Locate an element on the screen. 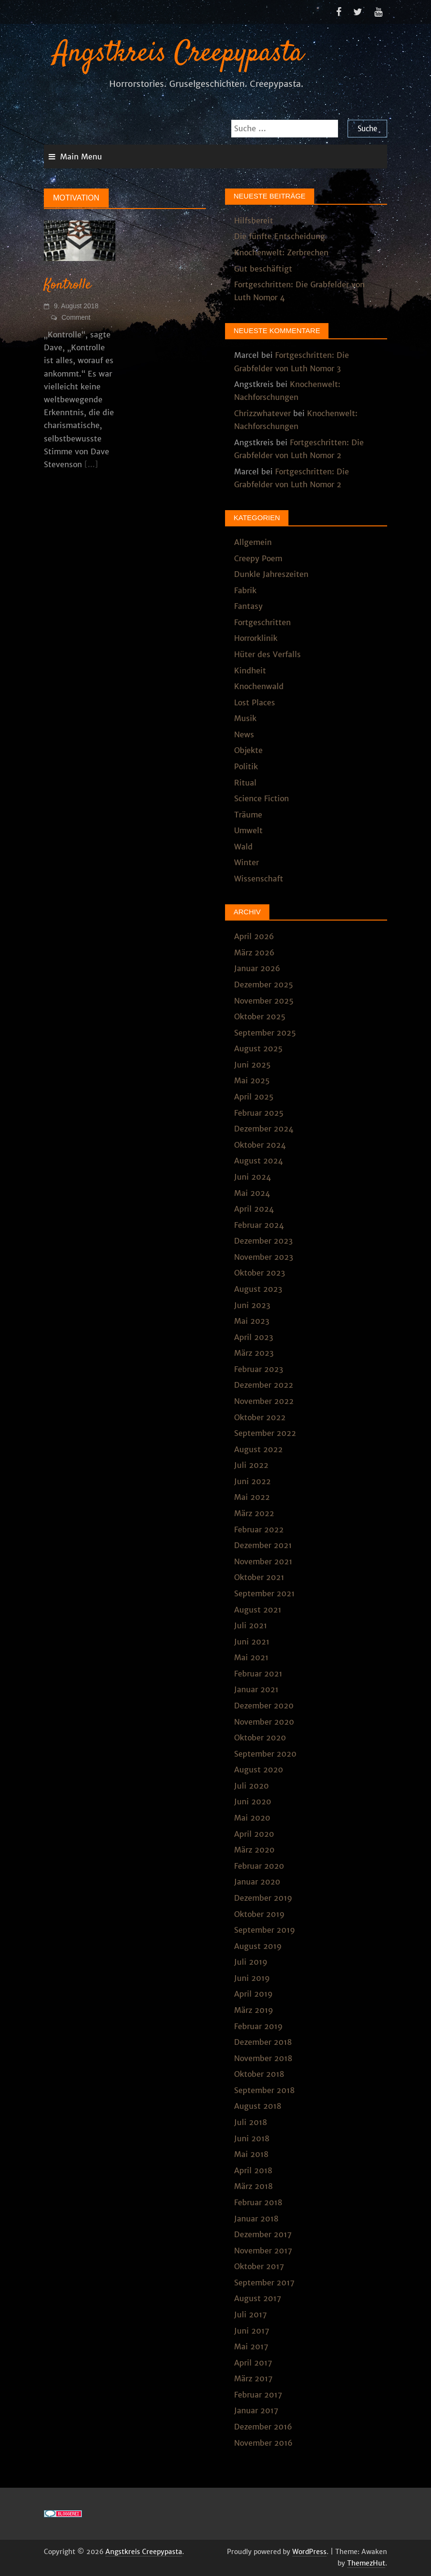 This screenshot has height=2576, width=431. August 2022 is located at coordinates (258, 1449).